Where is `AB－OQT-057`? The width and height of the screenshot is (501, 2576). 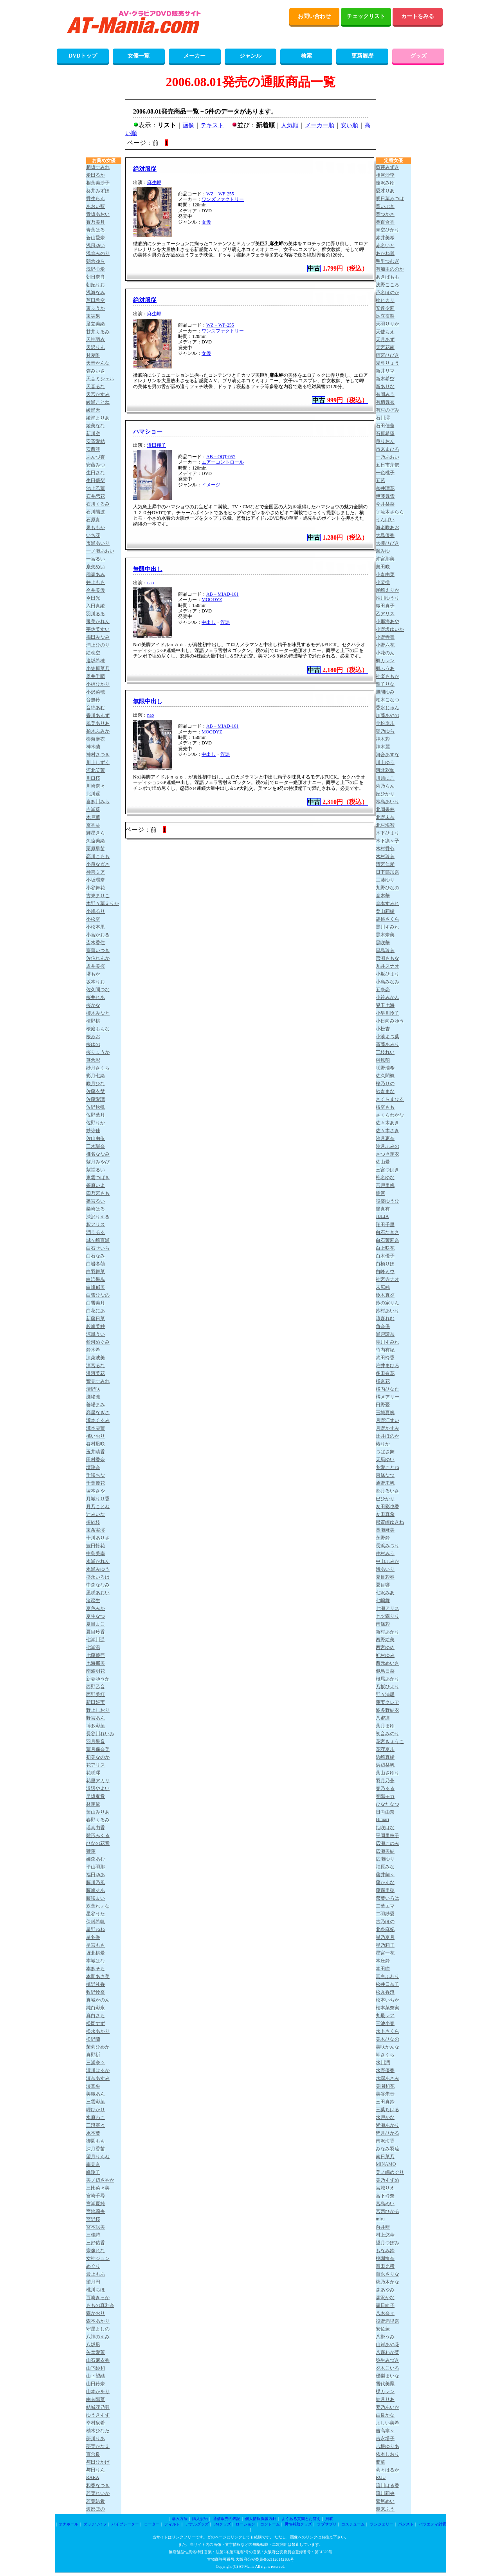 AB－OQT-057 is located at coordinates (220, 456).